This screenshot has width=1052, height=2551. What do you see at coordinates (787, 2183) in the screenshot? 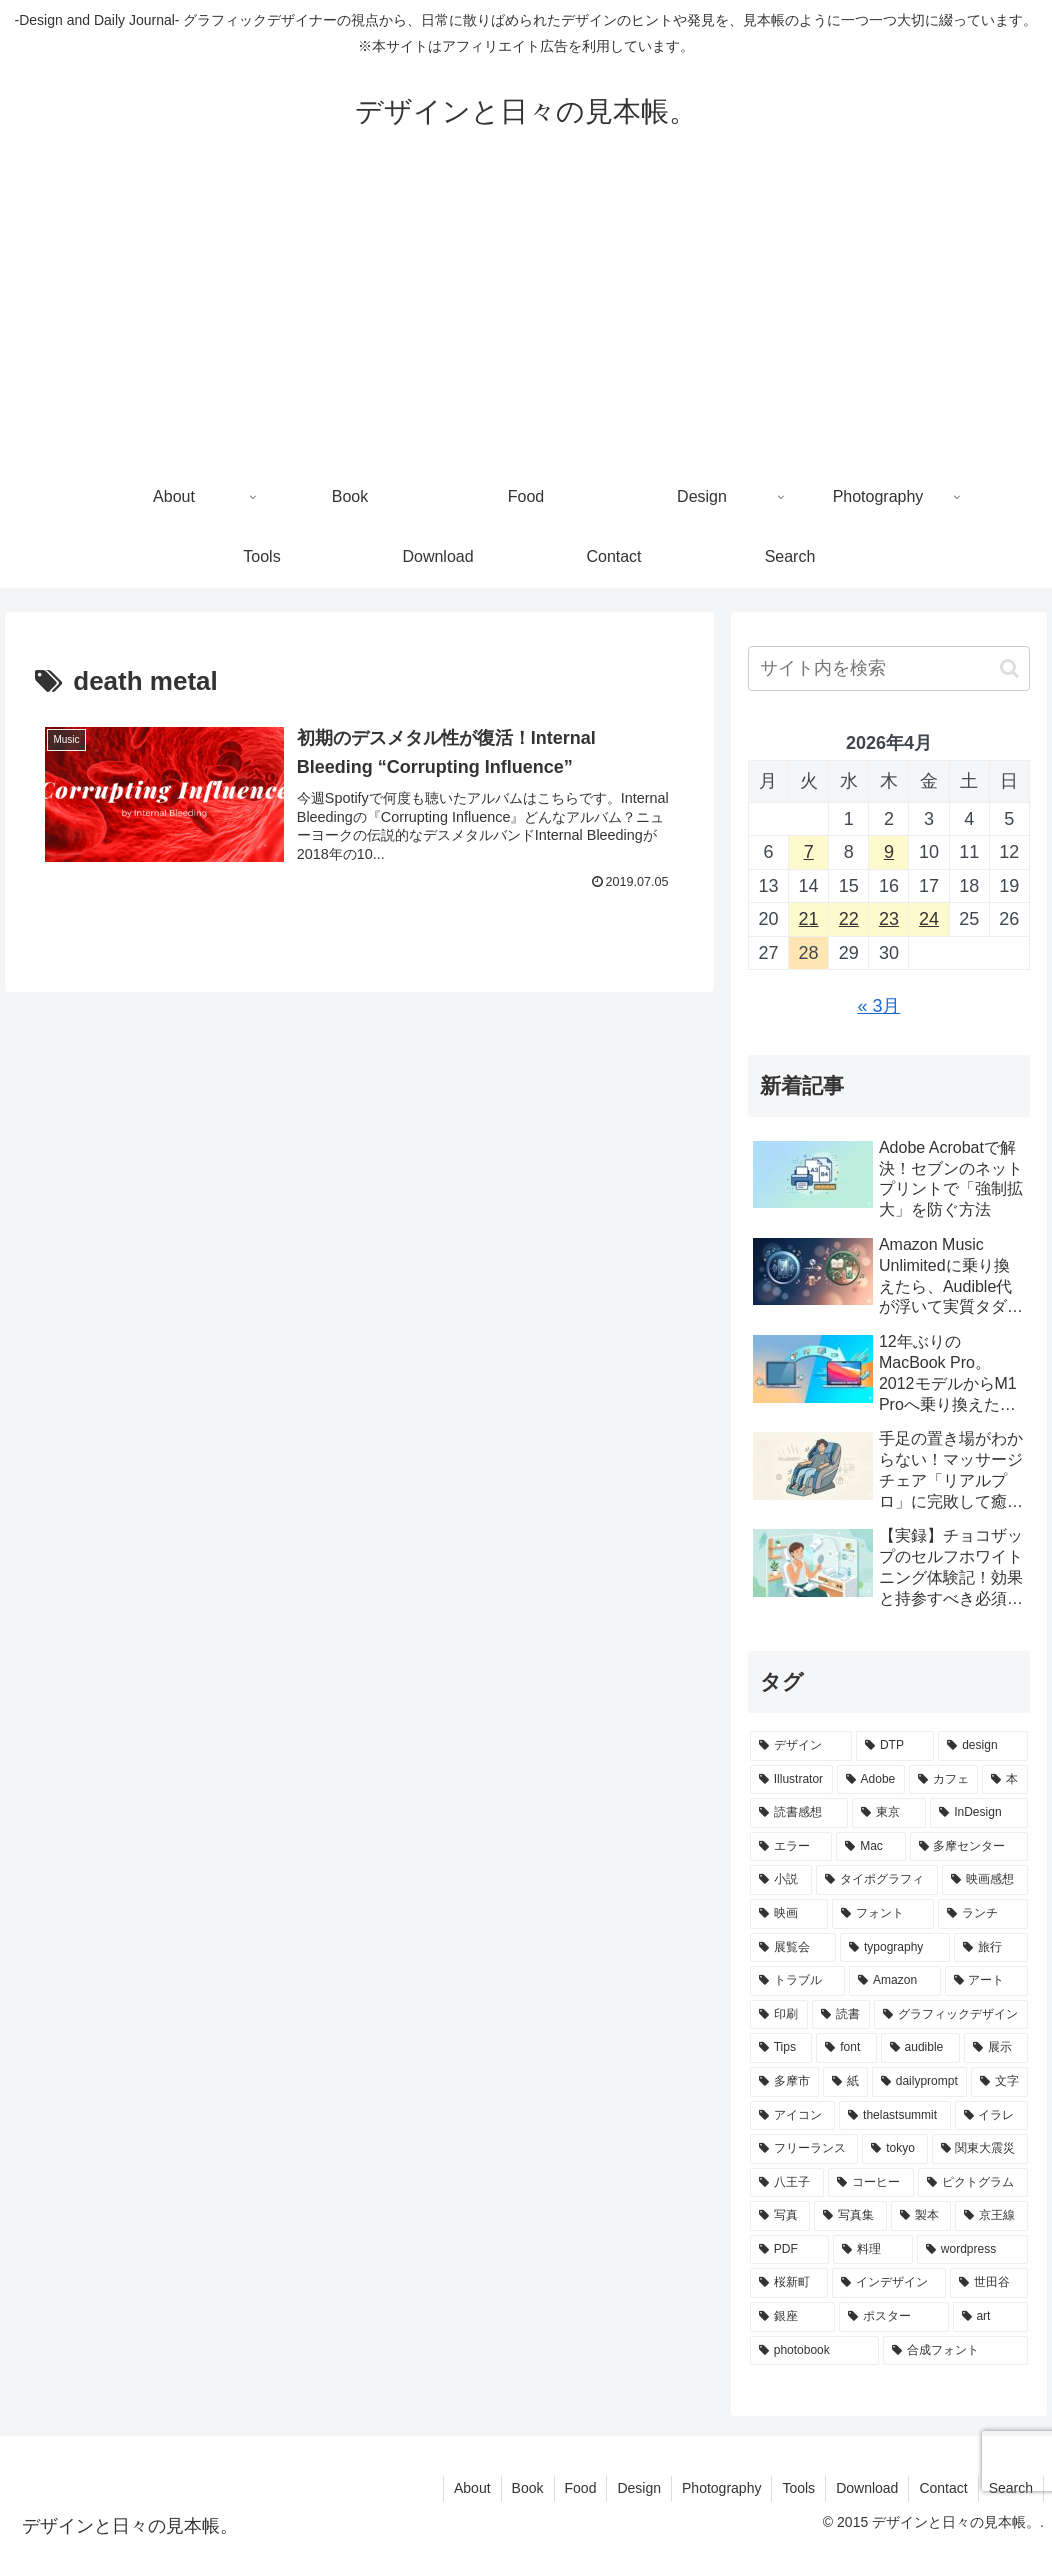
I see `[八王子 (12個の項目)]` at bounding box center [787, 2183].